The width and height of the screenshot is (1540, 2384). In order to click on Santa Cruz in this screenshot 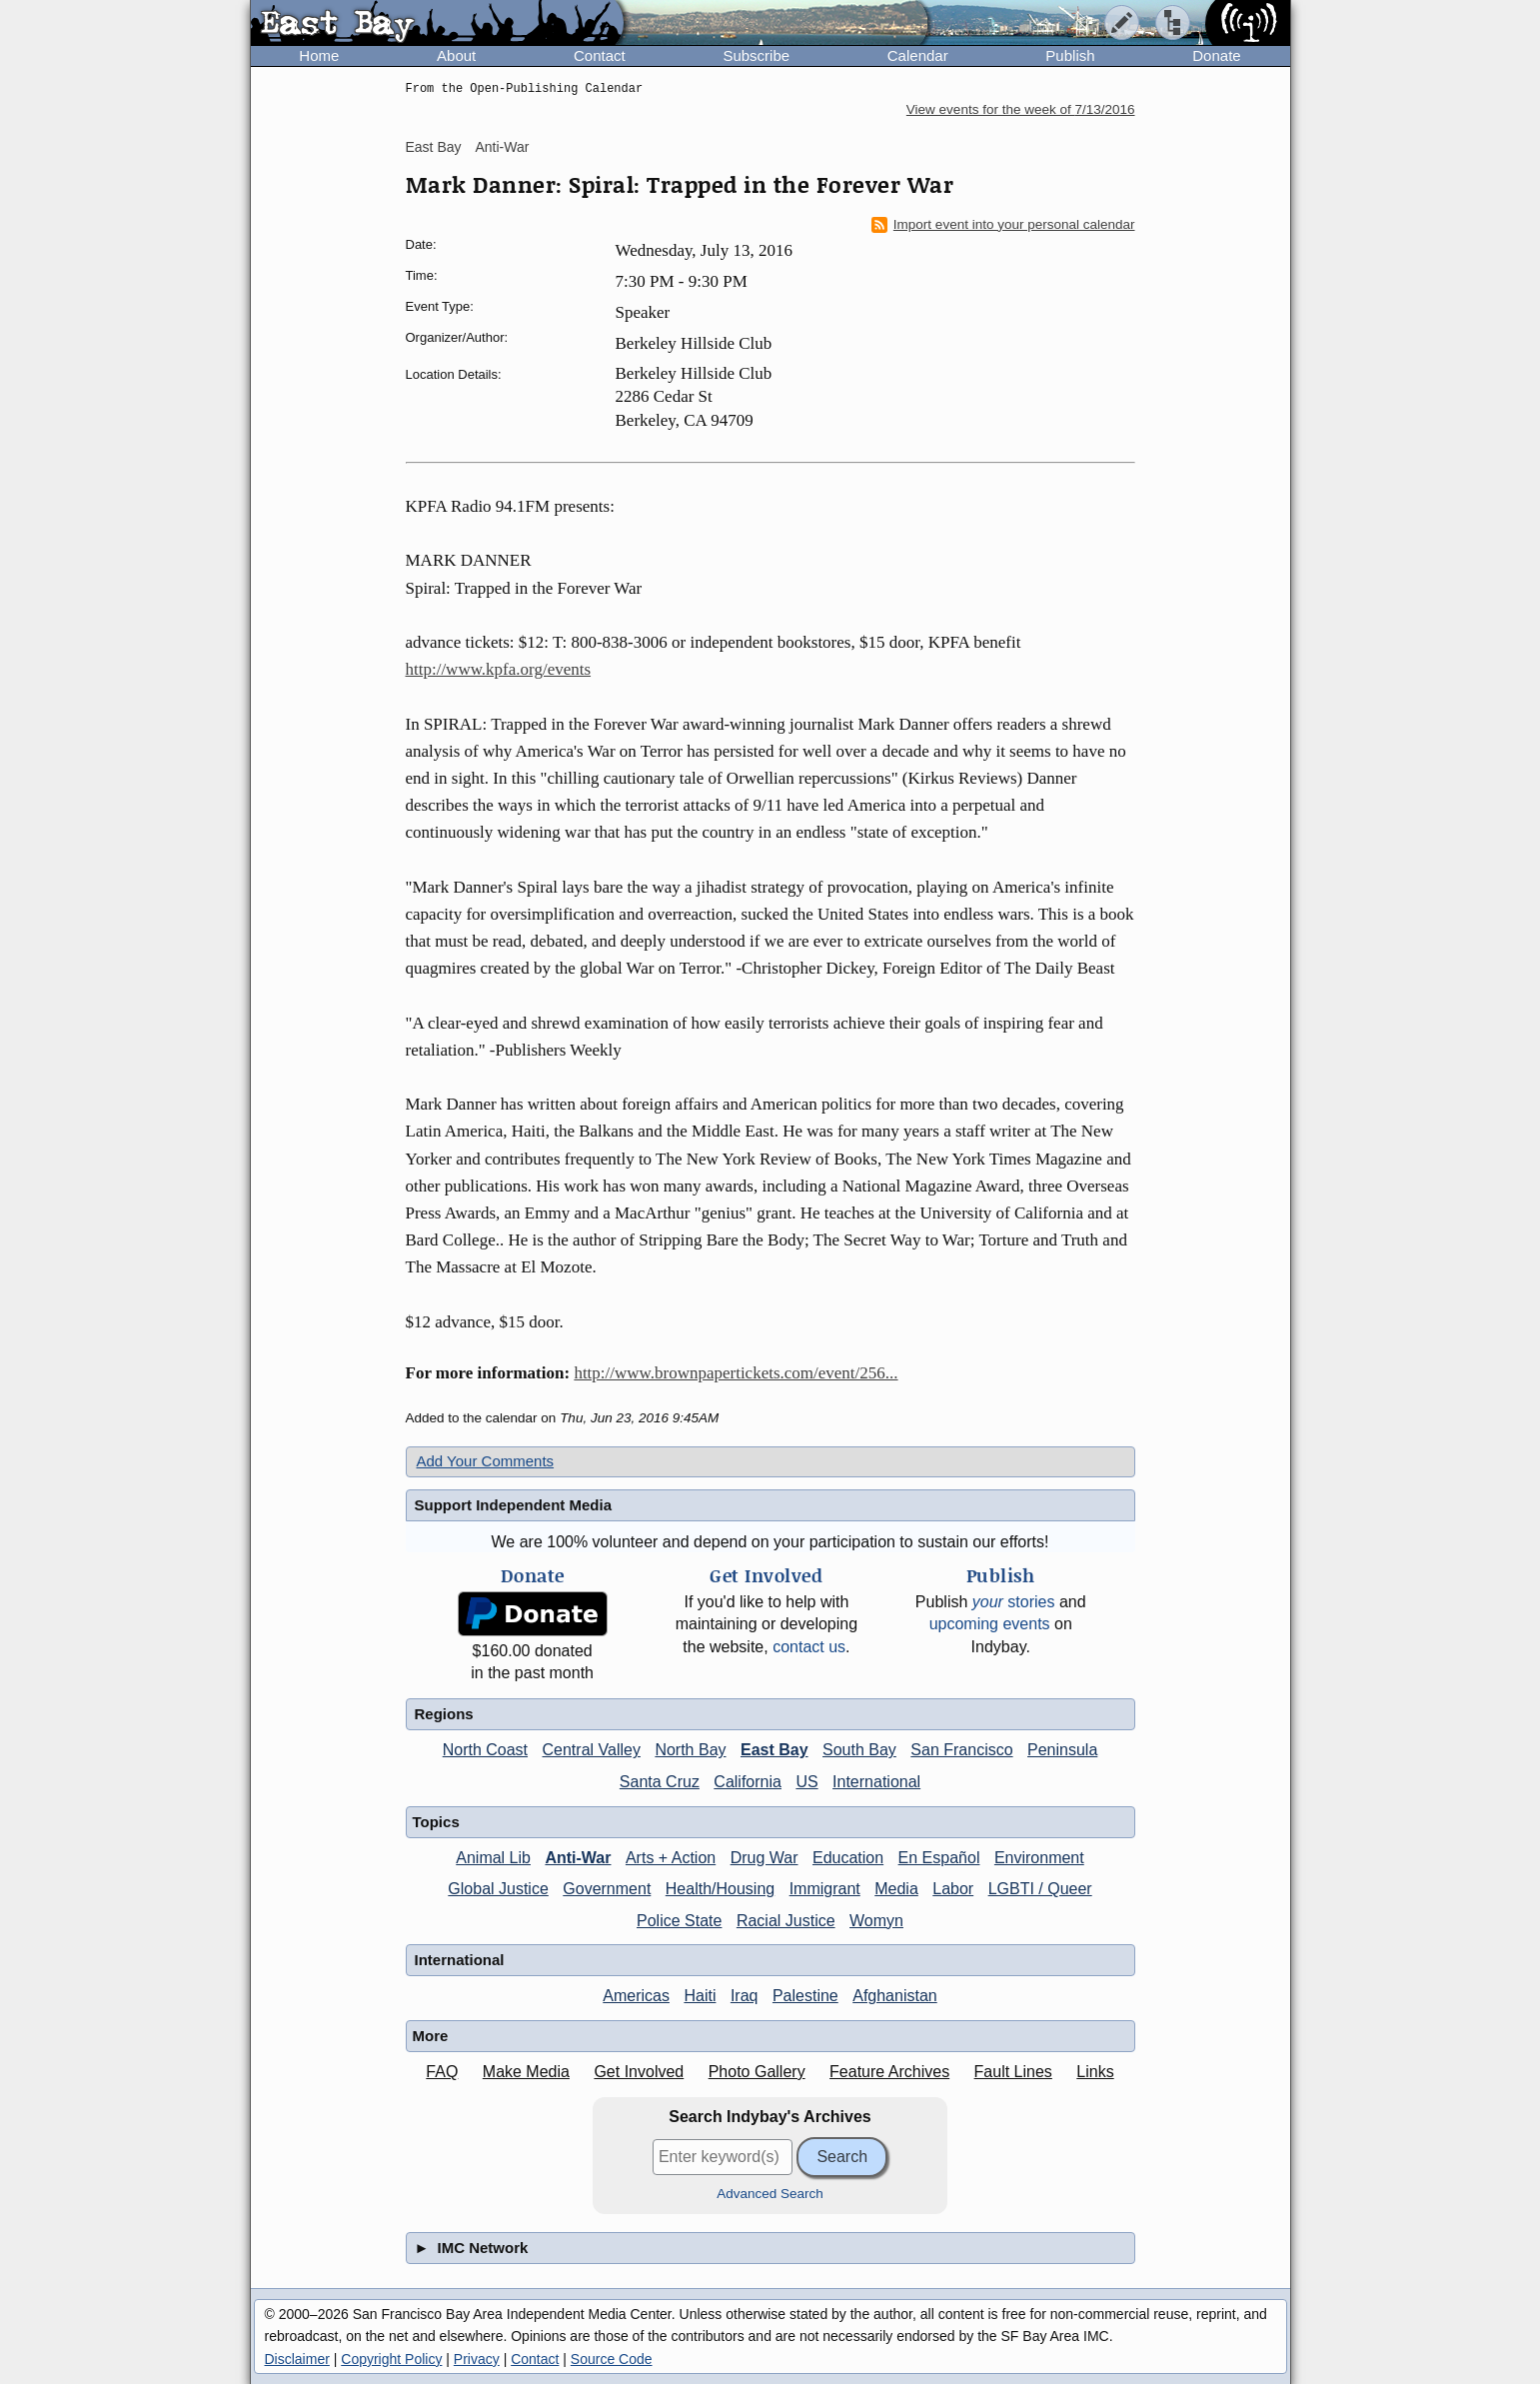, I will do `click(660, 1781)`.